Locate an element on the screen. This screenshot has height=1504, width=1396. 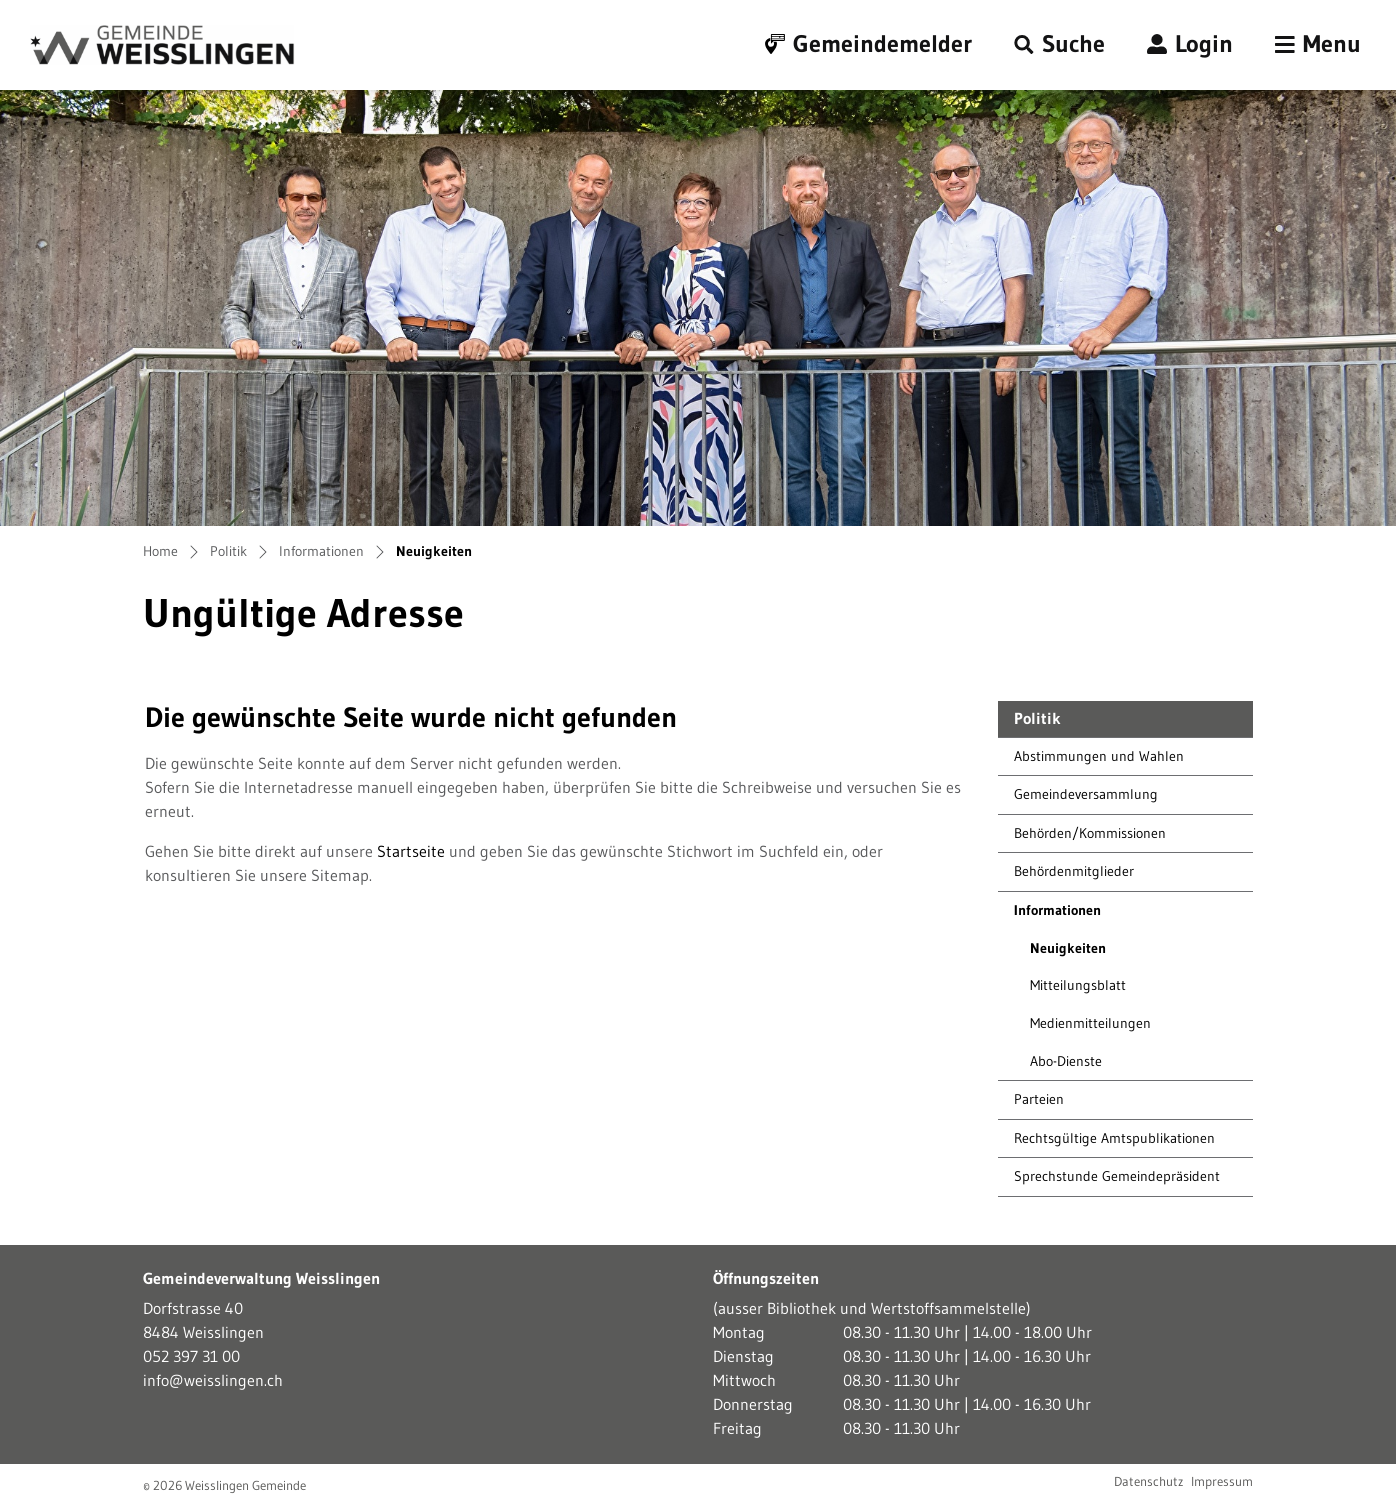
[Toggle navigation] is located at coordinates (1318, 45).